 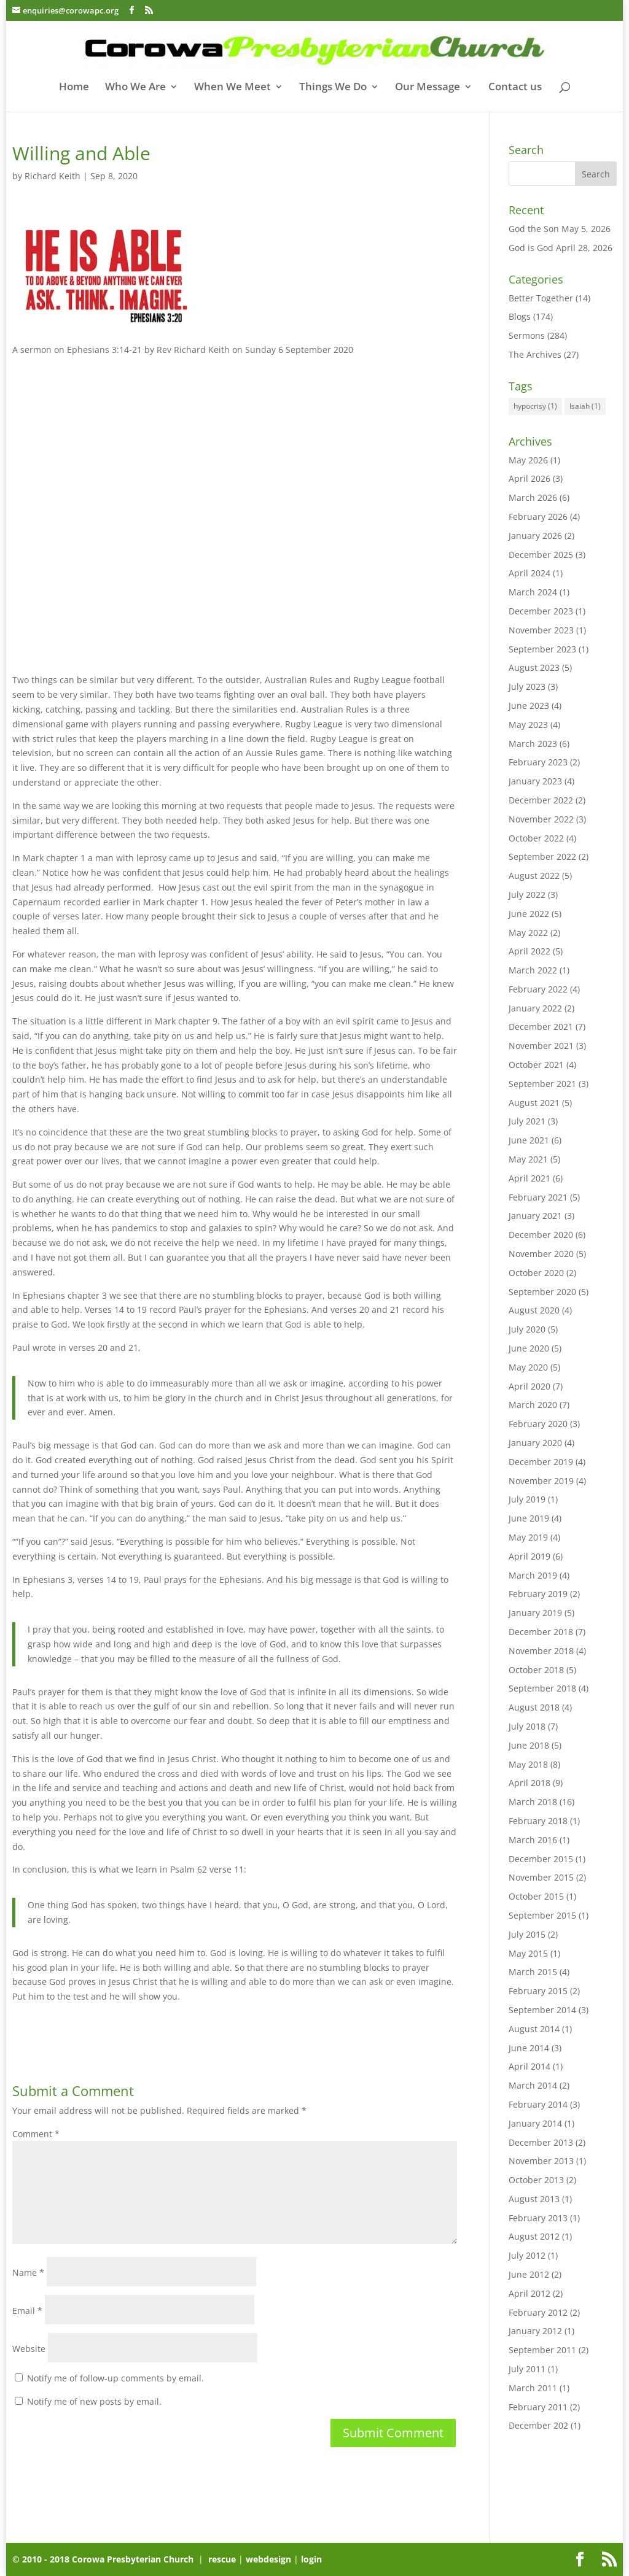 What do you see at coordinates (538, 1197) in the screenshot?
I see `February 2021` at bounding box center [538, 1197].